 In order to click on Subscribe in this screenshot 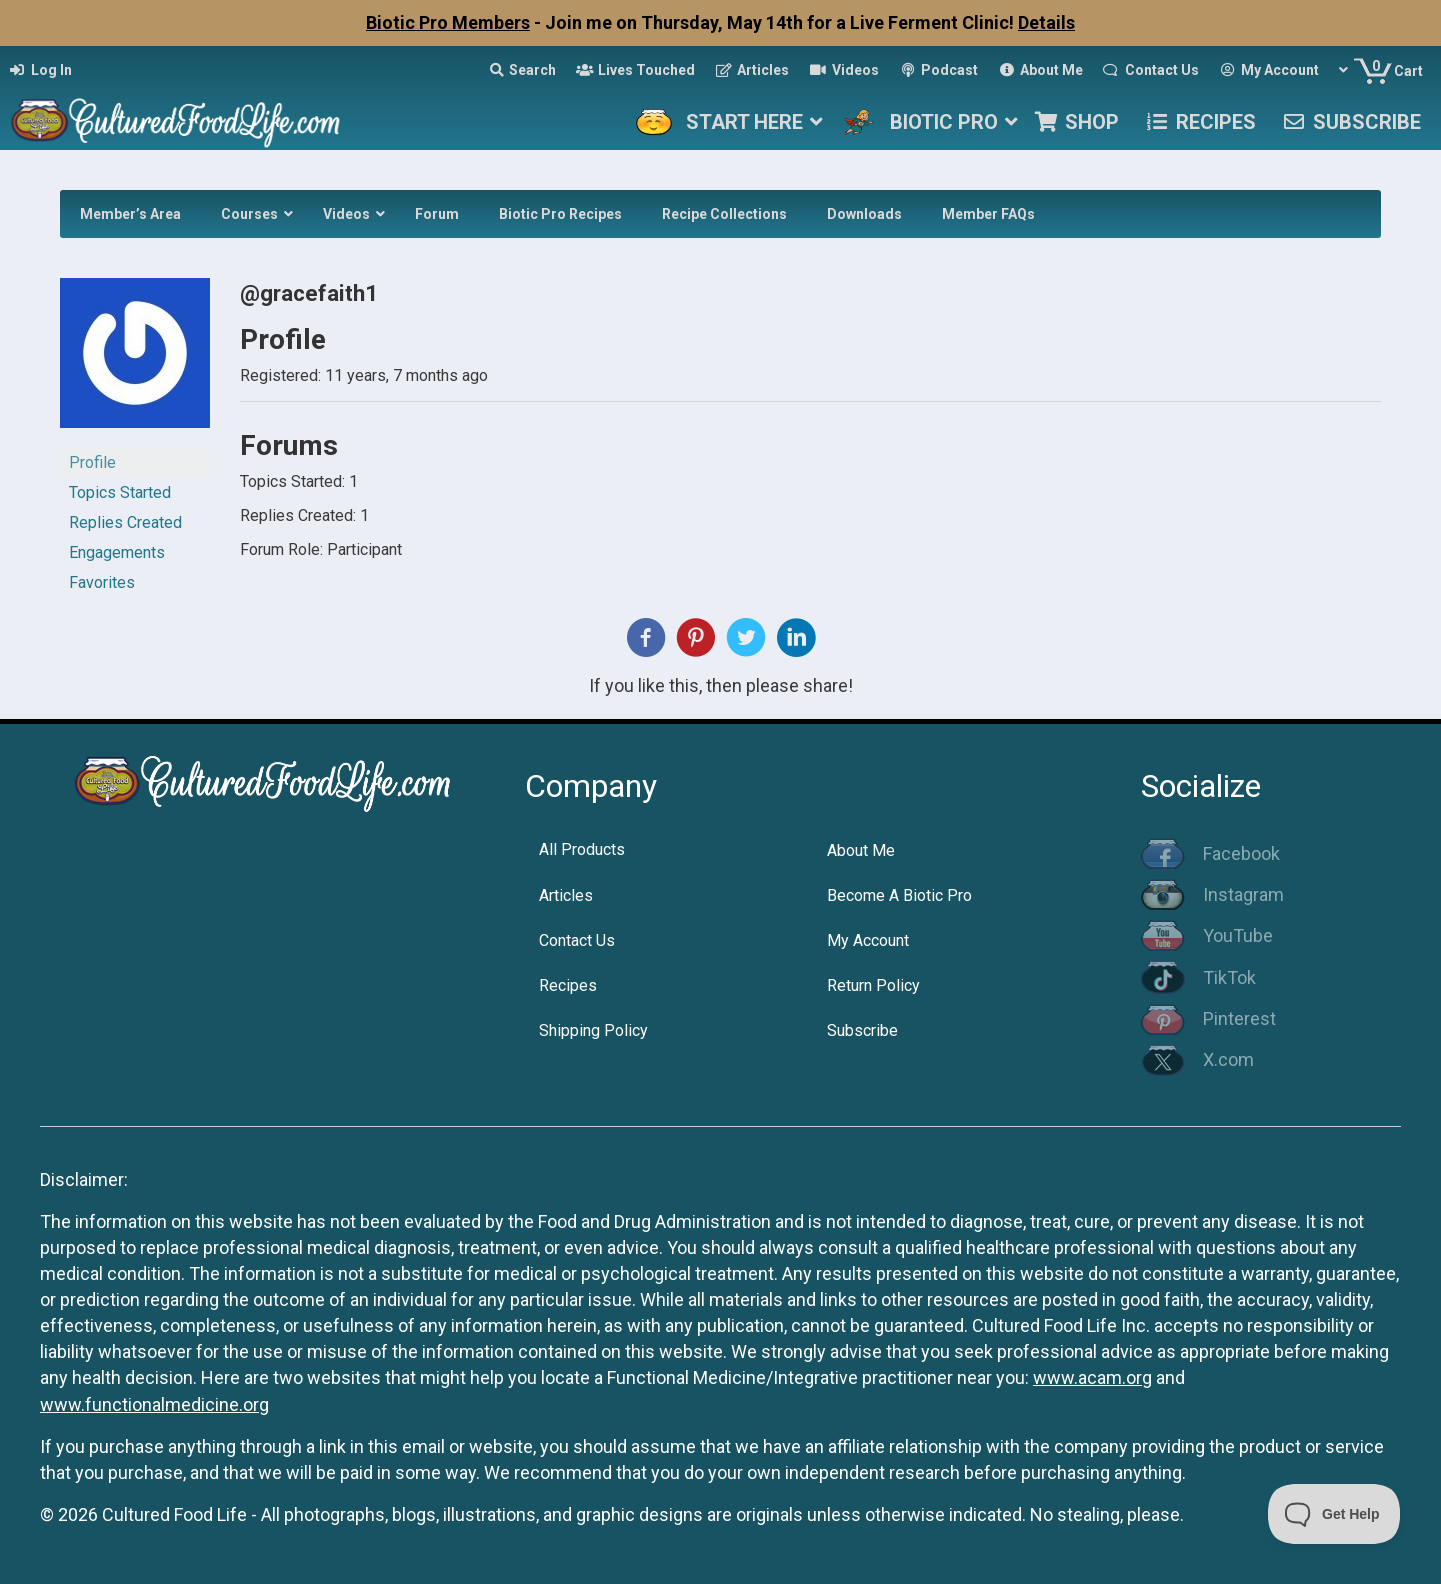, I will do `click(862, 1030)`.